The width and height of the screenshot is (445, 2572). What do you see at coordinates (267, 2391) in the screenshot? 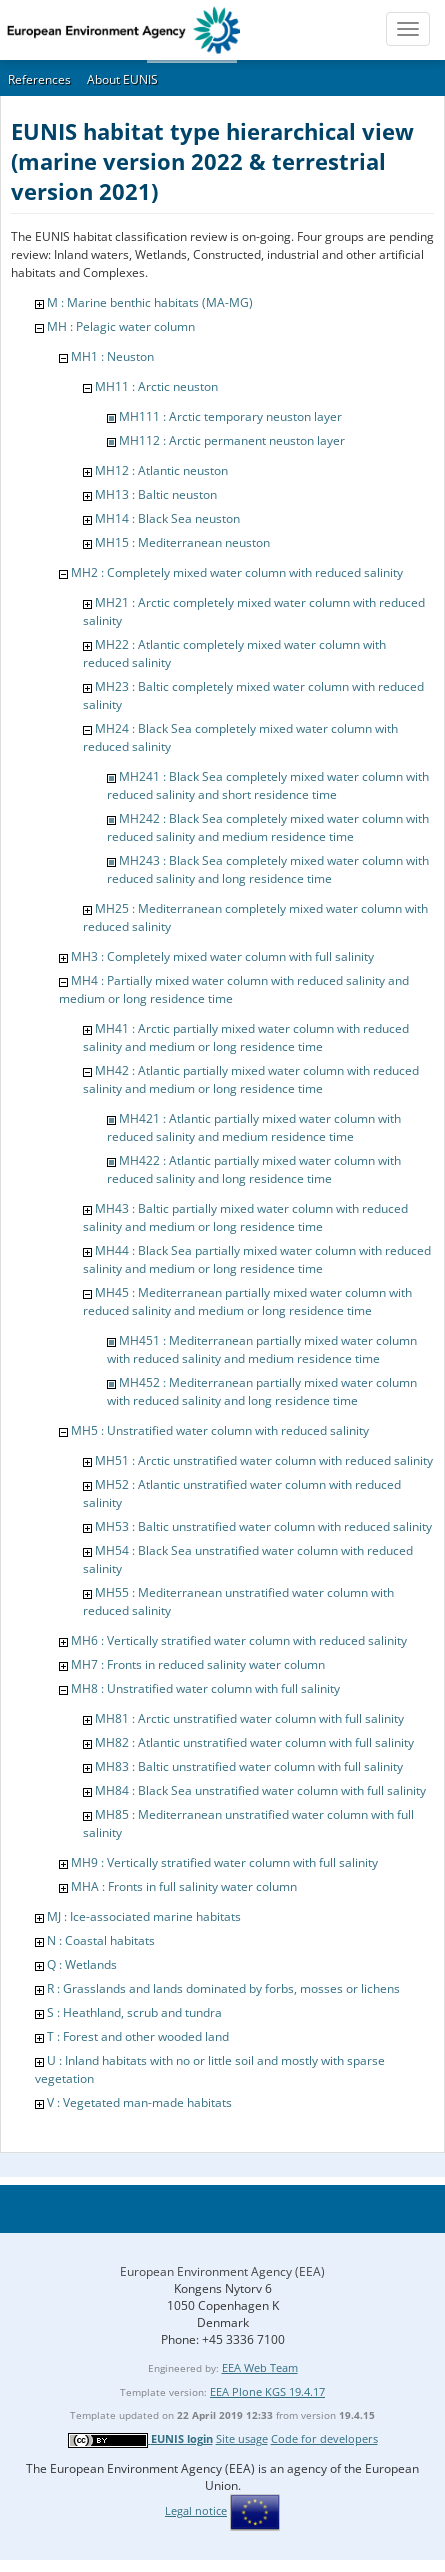
I see `EEA Plone KGS 19.4.17` at bounding box center [267, 2391].